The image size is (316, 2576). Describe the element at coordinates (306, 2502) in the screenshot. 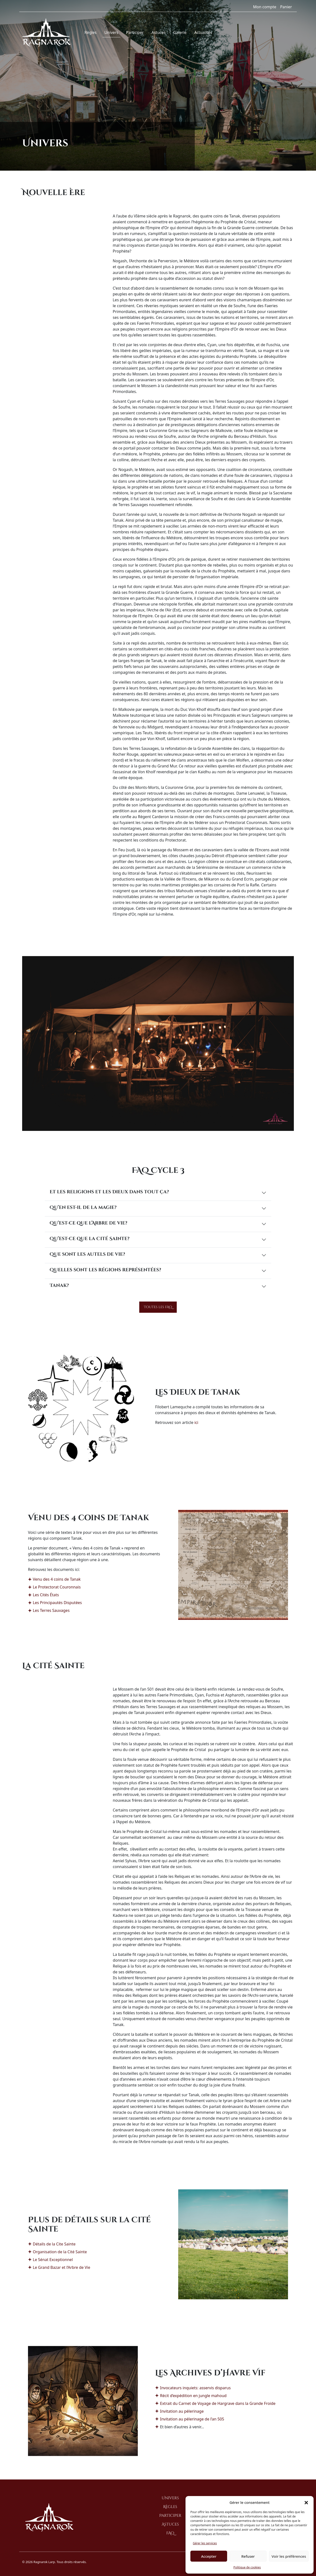

I see `[button]` at that location.